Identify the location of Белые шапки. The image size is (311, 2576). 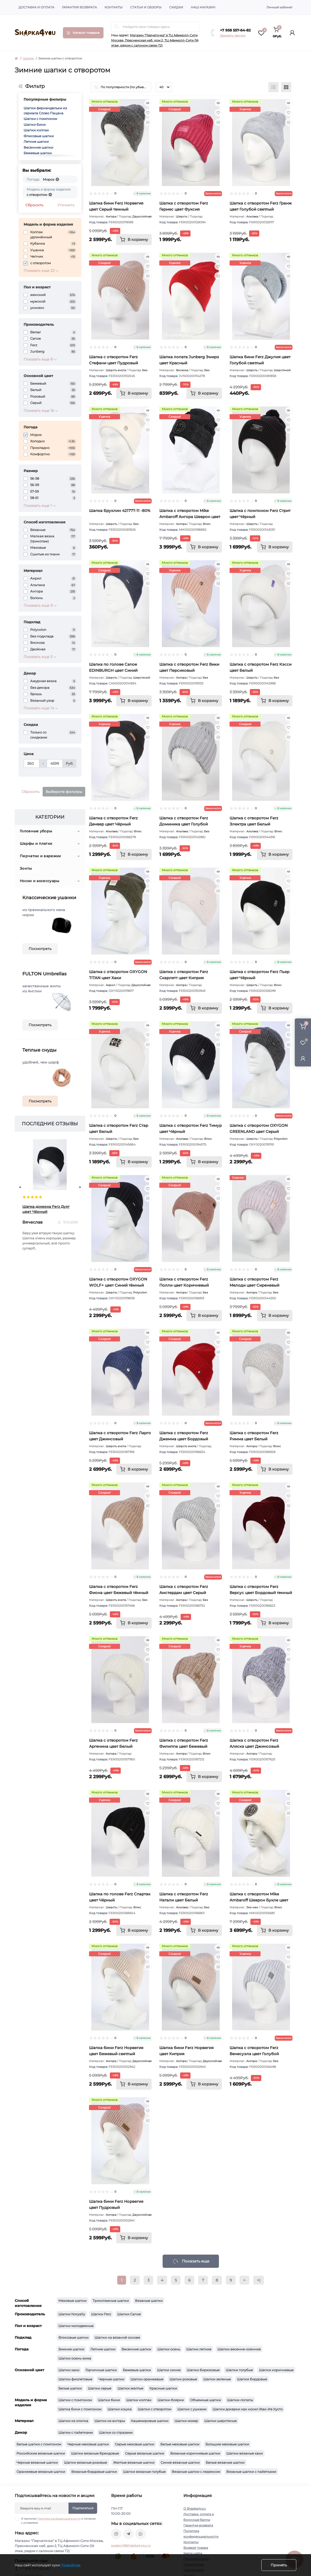
(70, 2388).